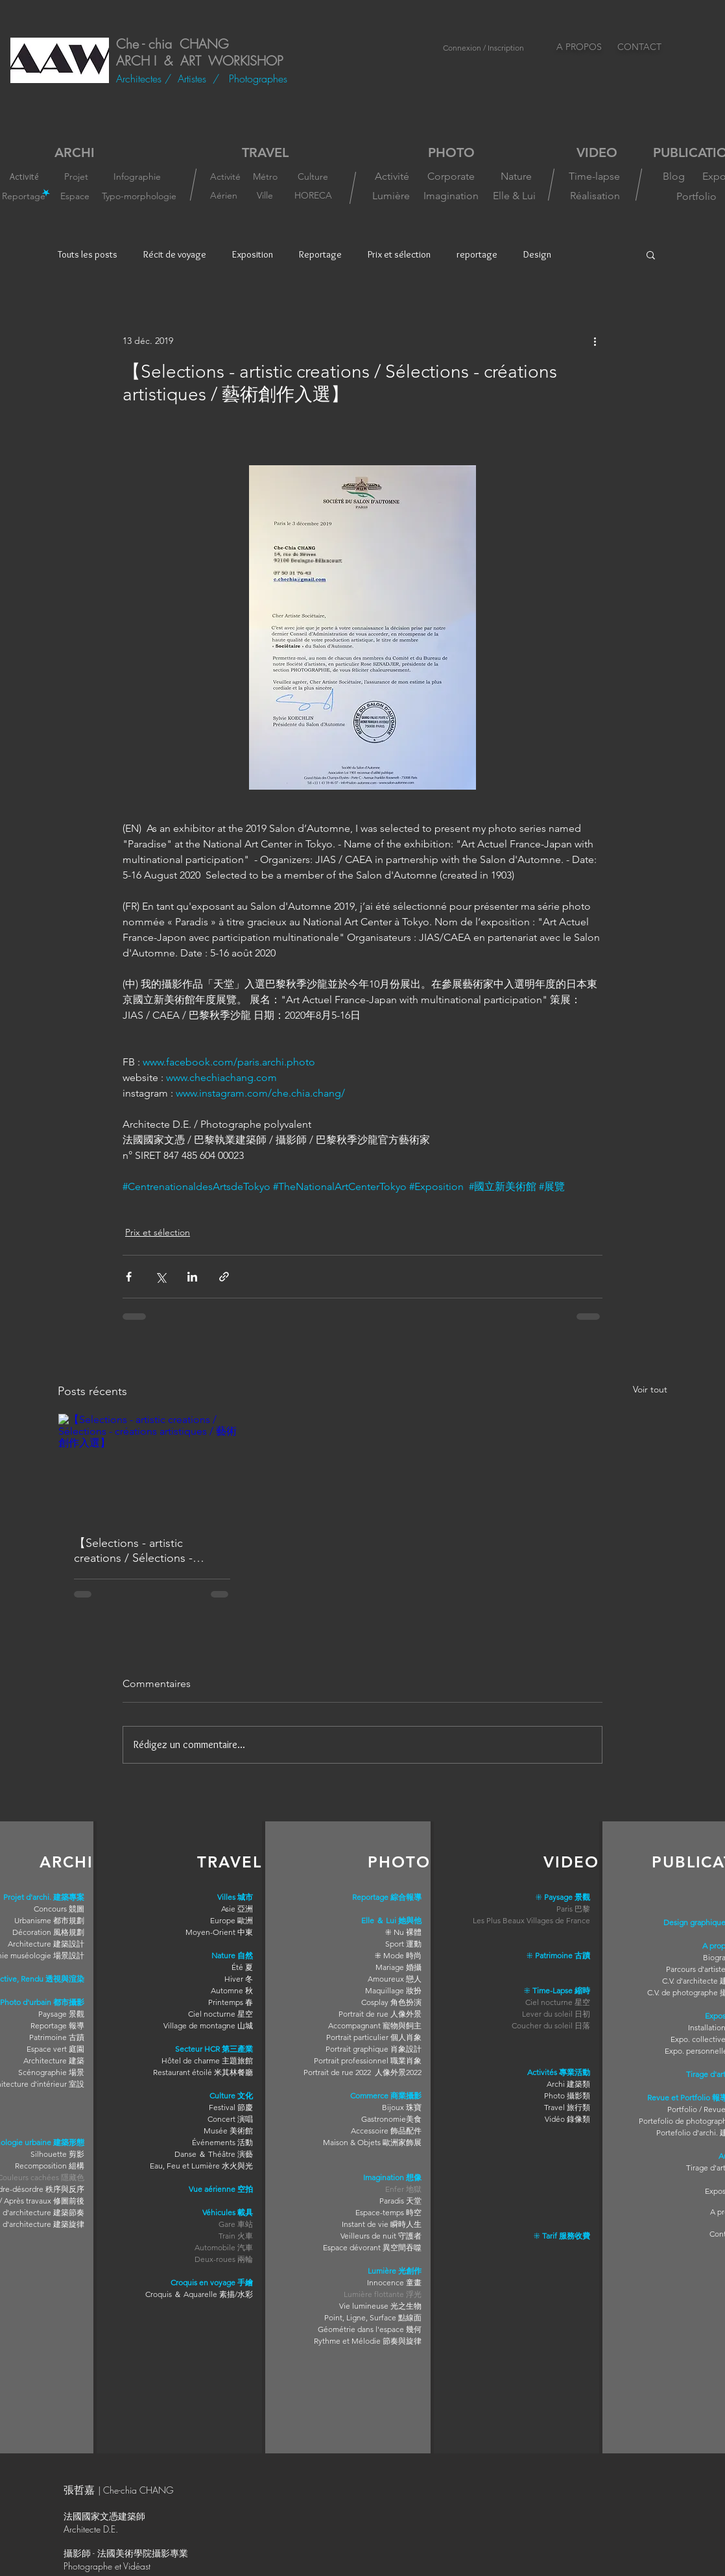  I want to click on [HORECA], so click(313, 195).